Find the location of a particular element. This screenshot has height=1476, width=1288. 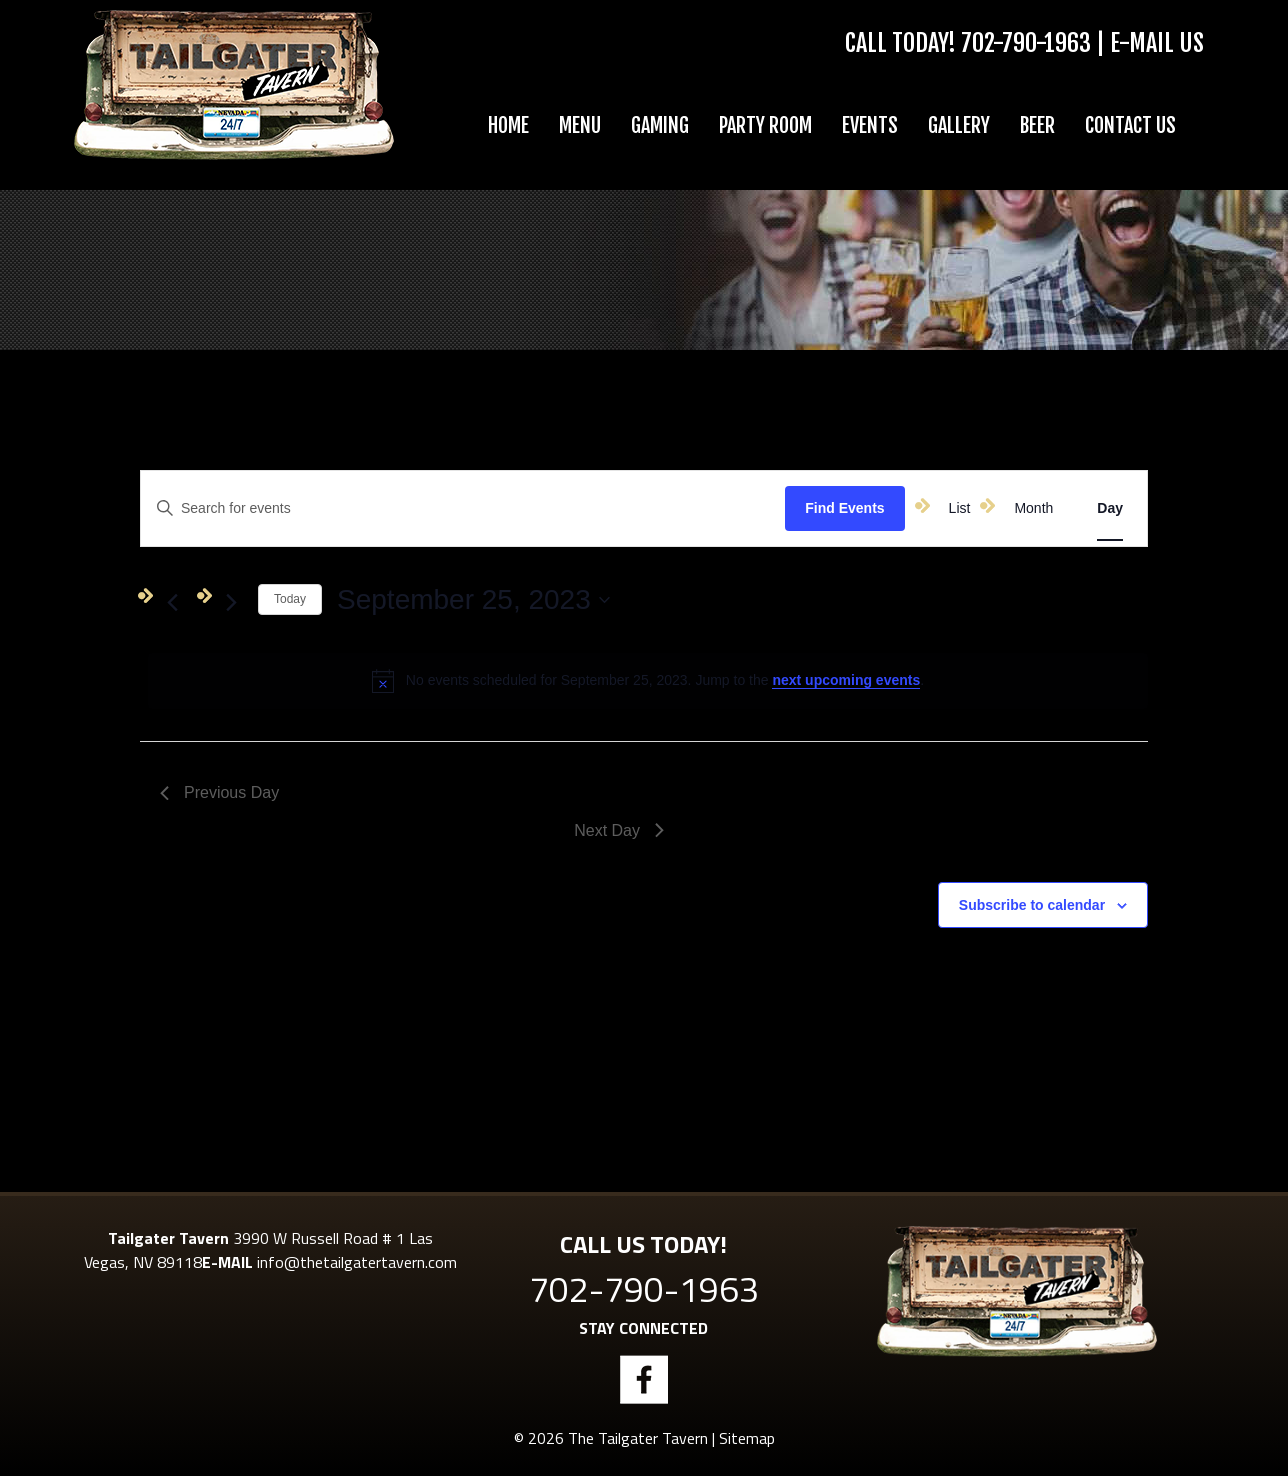

Sitemap is located at coordinates (747, 1438).